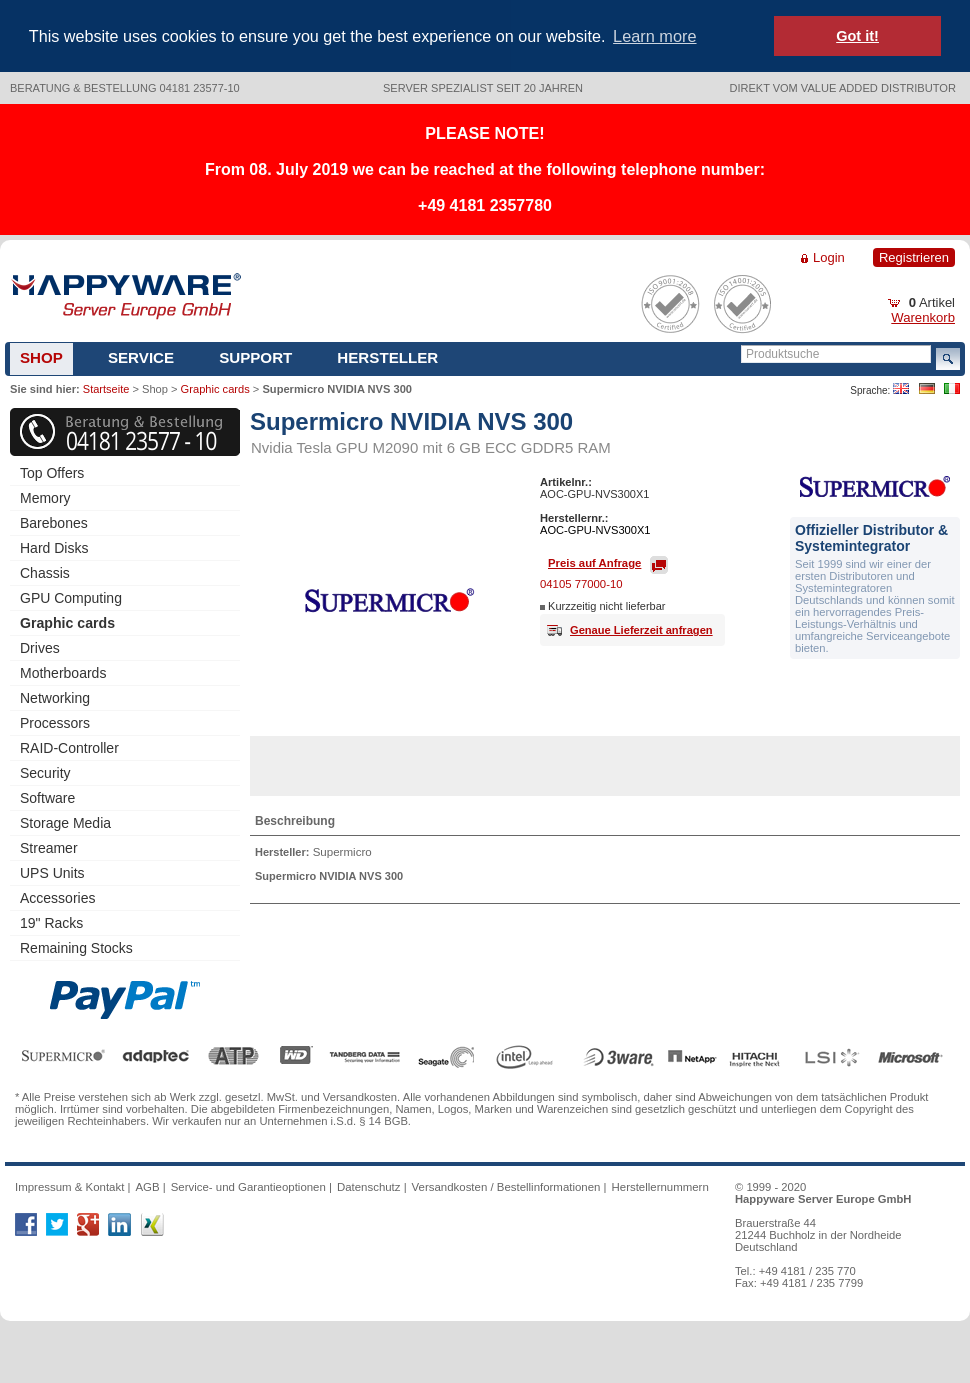  What do you see at coordinates (52, 473) in the screenshot?
I see `Top Offers` at bounding box center [52, 473].